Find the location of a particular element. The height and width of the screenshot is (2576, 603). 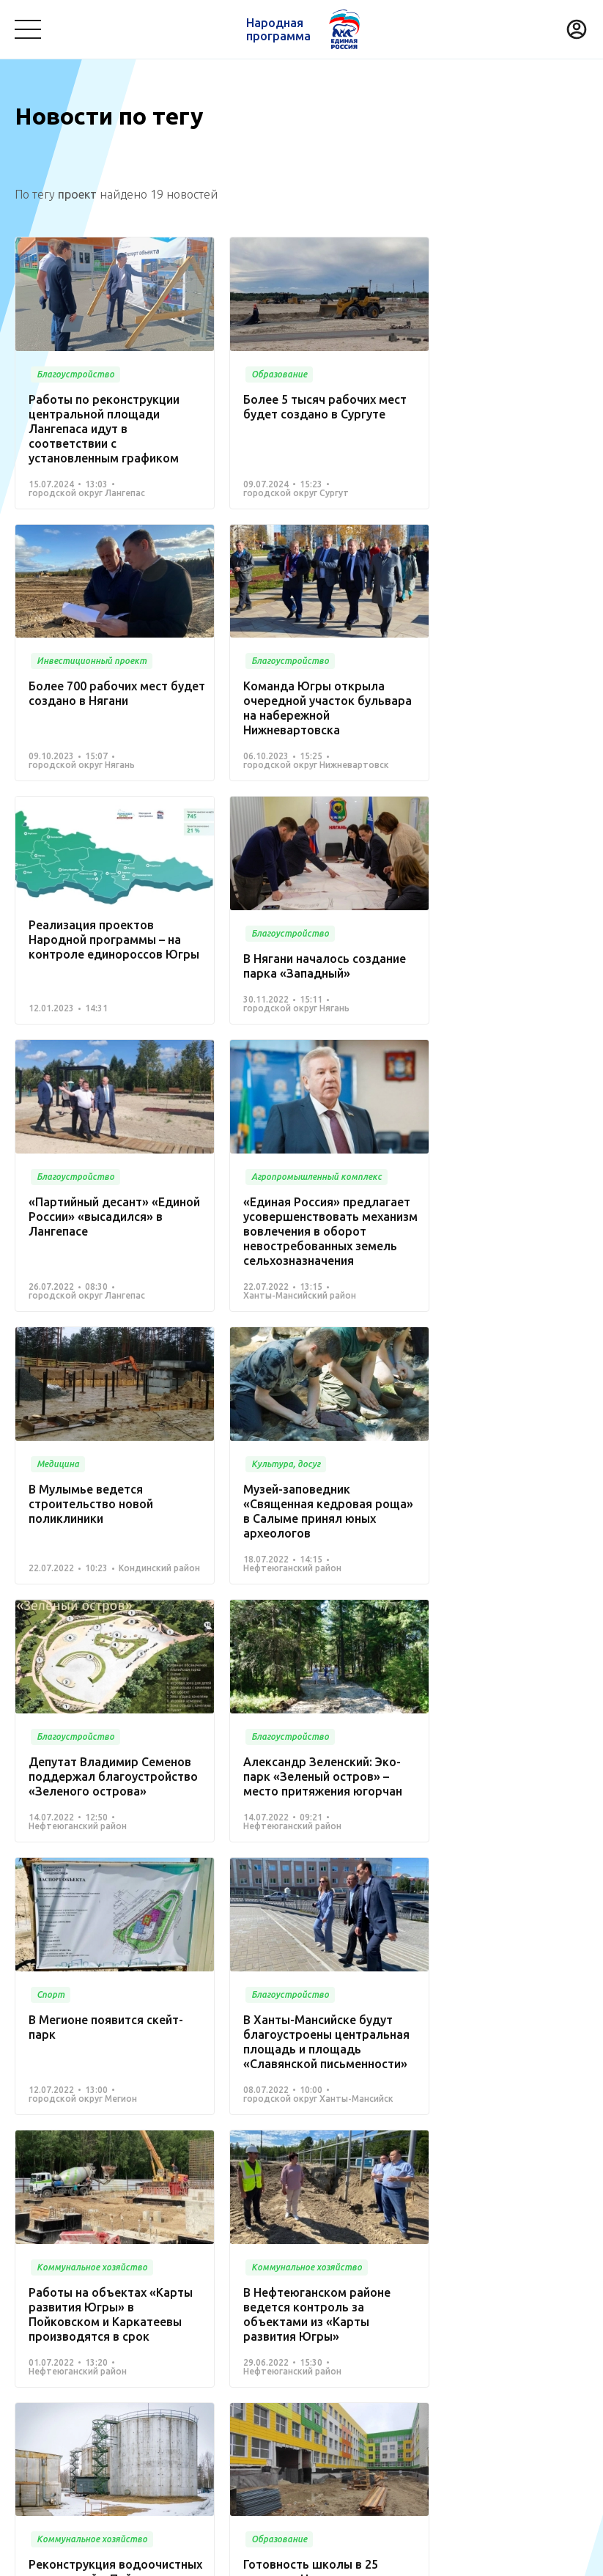

Безопасность is located at coordinates (50, 2328).